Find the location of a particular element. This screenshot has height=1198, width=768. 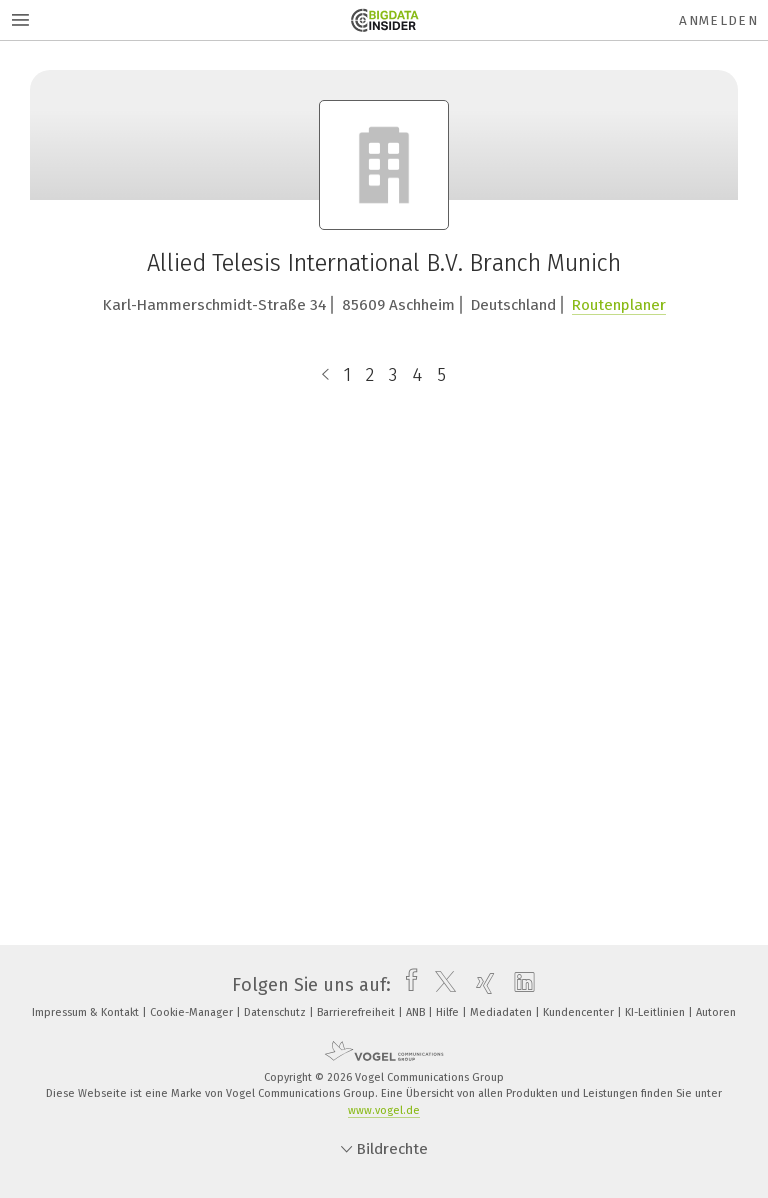

Mediadaten is located at coordinates (502, 1012).